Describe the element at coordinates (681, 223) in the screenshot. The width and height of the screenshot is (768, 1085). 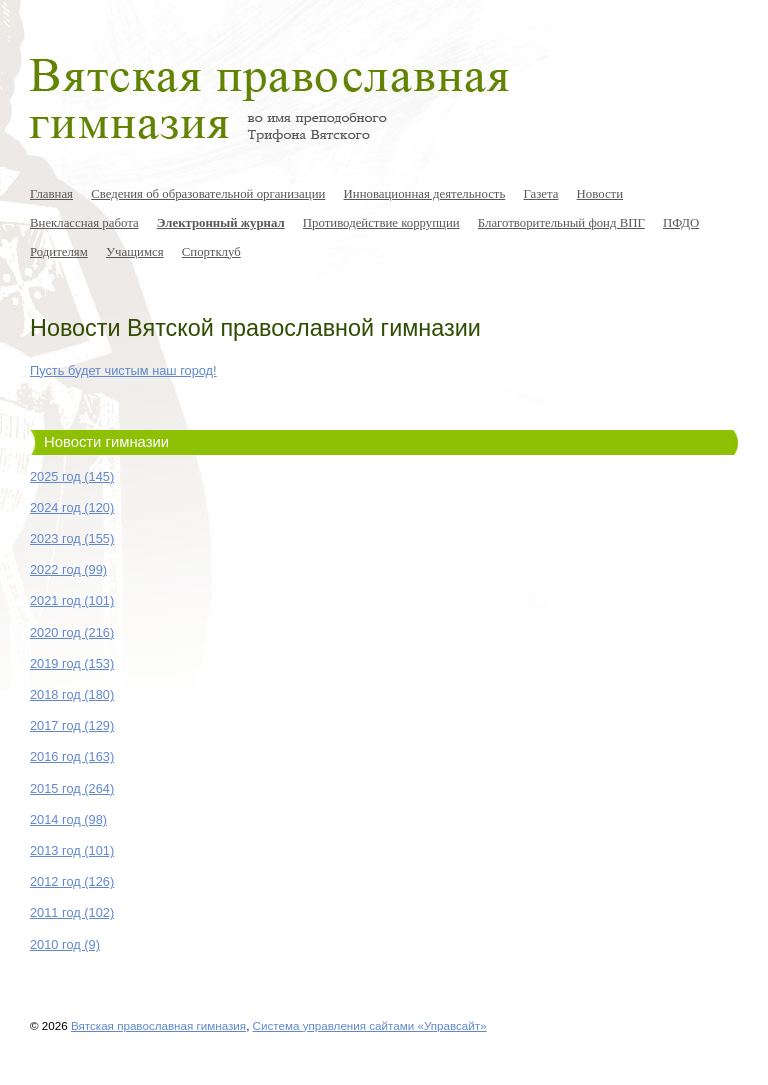
I see `ПФДО` at that location.